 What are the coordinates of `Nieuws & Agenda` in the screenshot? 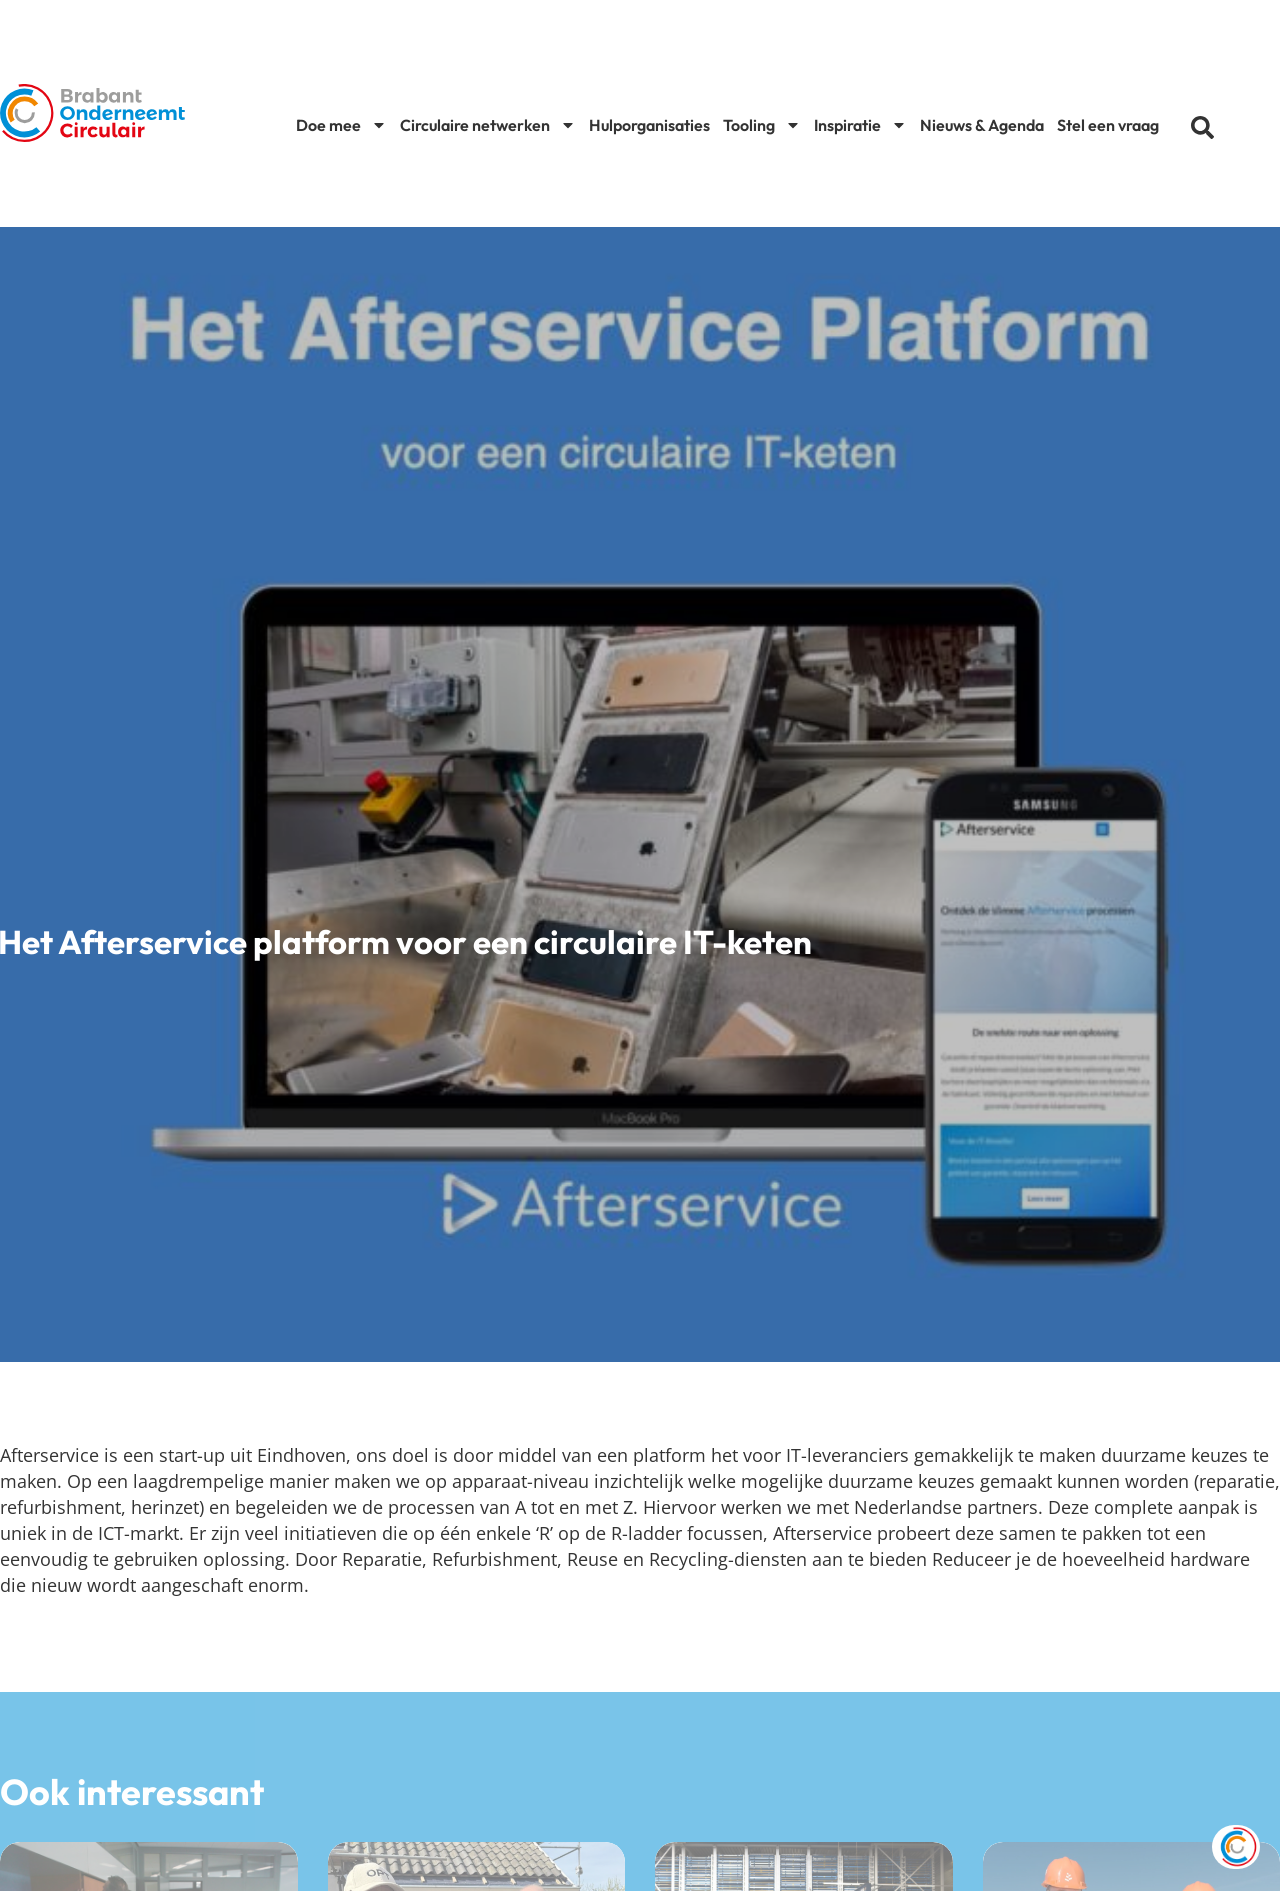 It's located at (982, 125).